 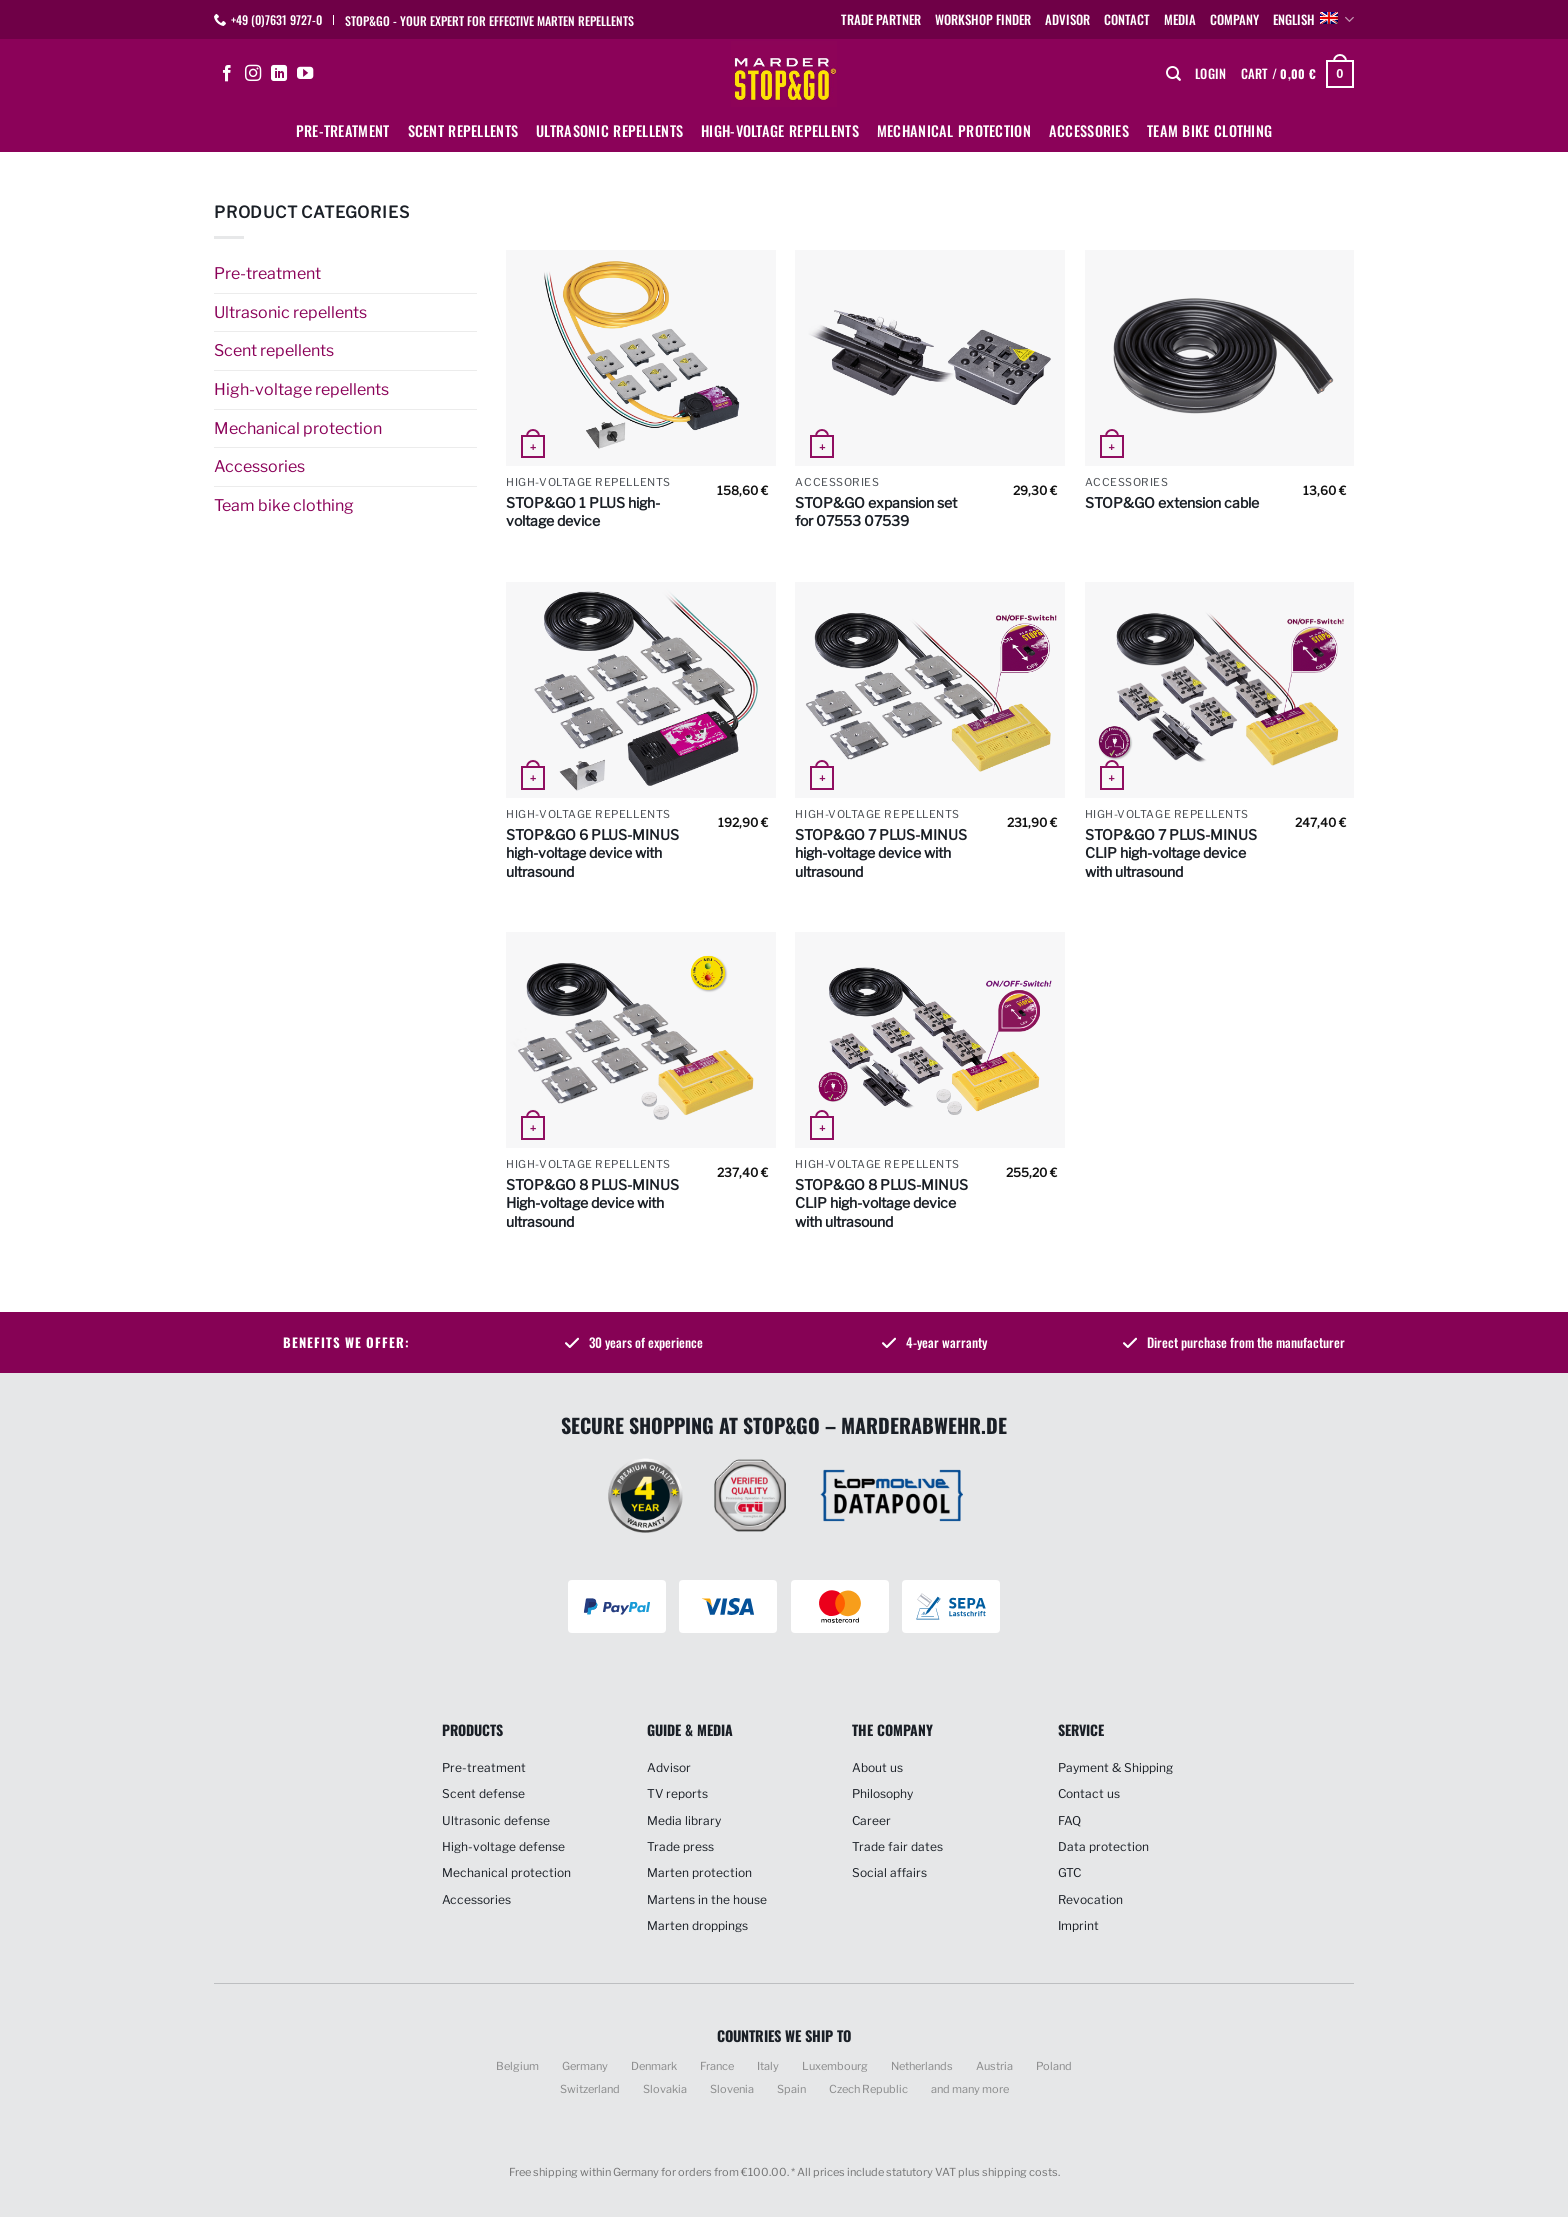 I want to click on Accessories, so click(x=1089, y=130).